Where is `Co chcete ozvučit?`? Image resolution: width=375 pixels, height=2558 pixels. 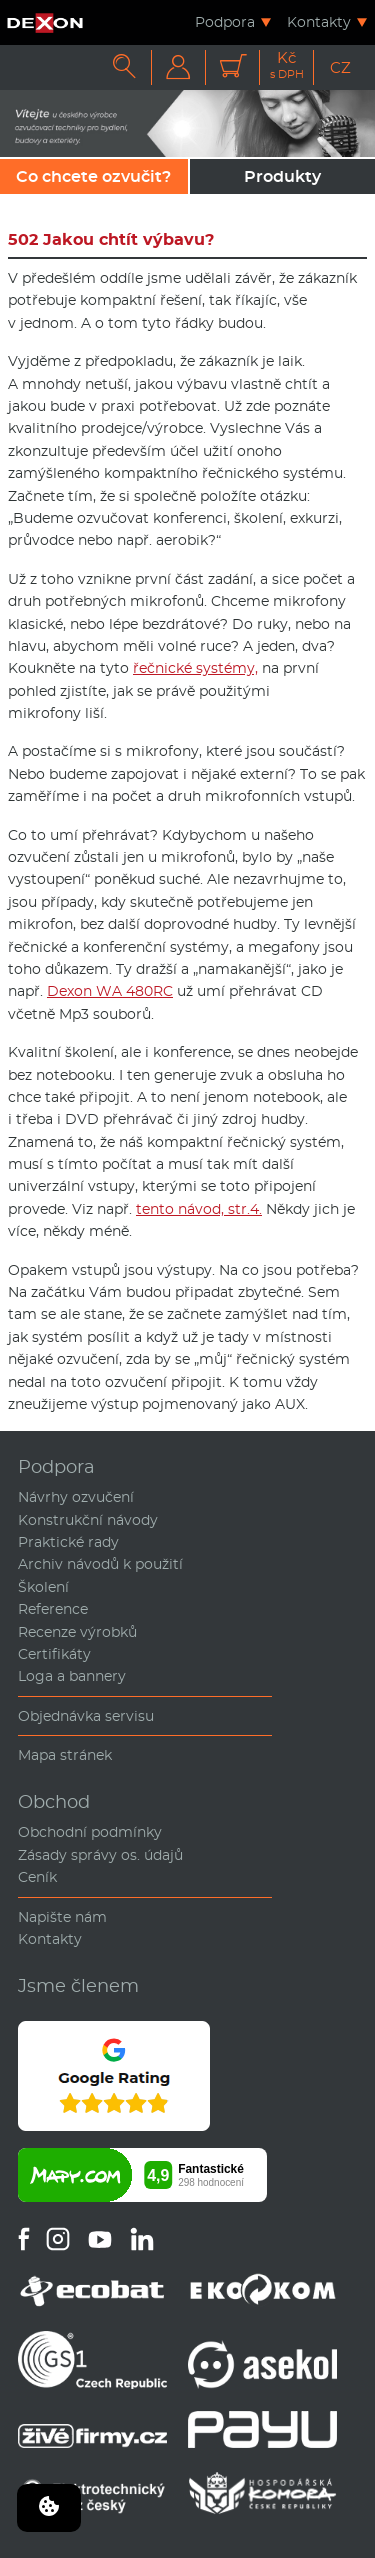
Co chcete ozvučit? is located at coordinates (93, 176).